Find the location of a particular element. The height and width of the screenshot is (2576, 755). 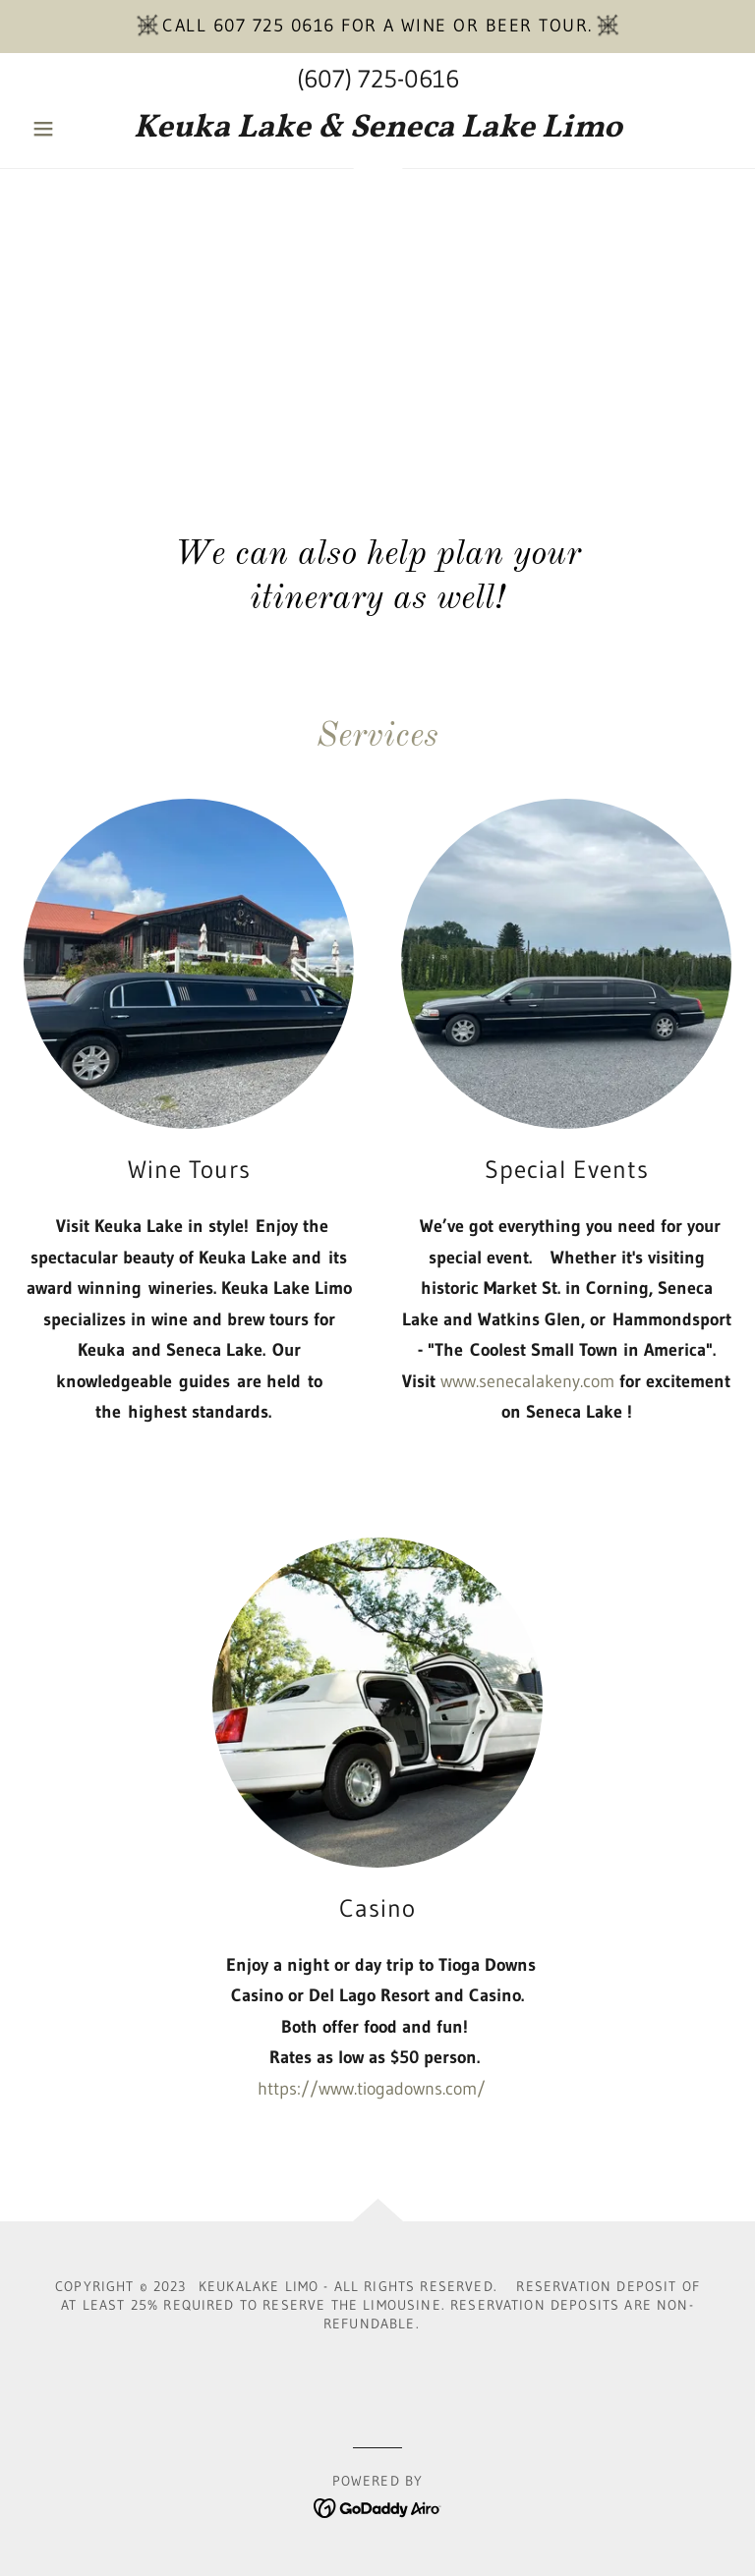

[link] is located at coordinates (377, 130).